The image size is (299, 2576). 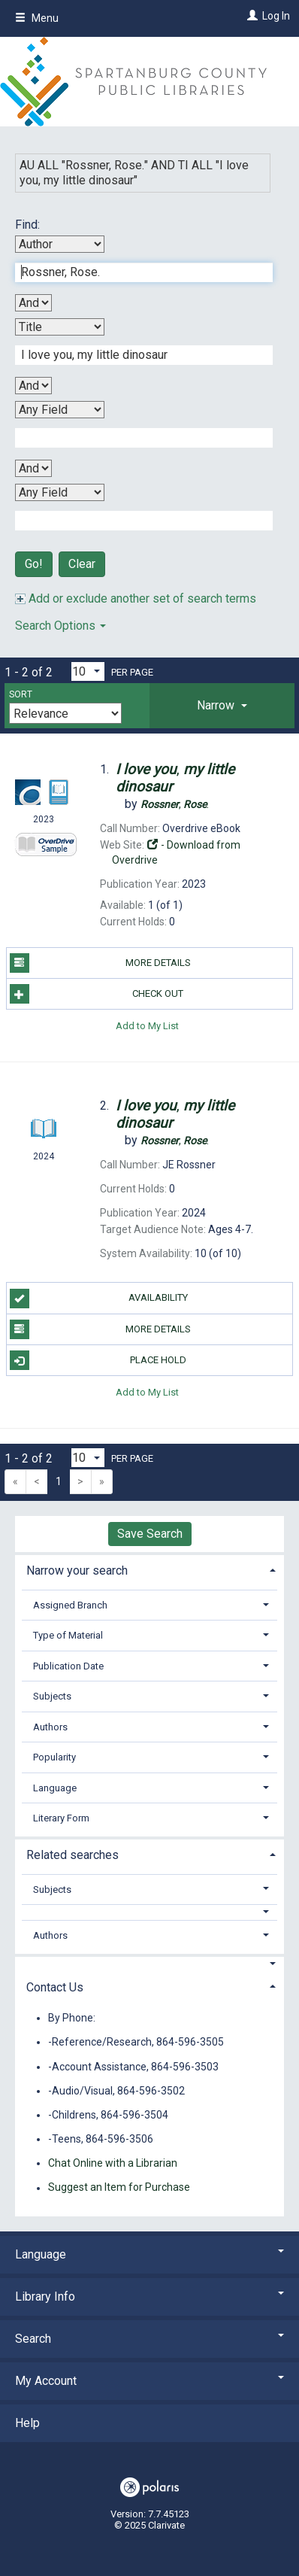 I want to click on Literary Form [button], so click(x=61, y=1818).